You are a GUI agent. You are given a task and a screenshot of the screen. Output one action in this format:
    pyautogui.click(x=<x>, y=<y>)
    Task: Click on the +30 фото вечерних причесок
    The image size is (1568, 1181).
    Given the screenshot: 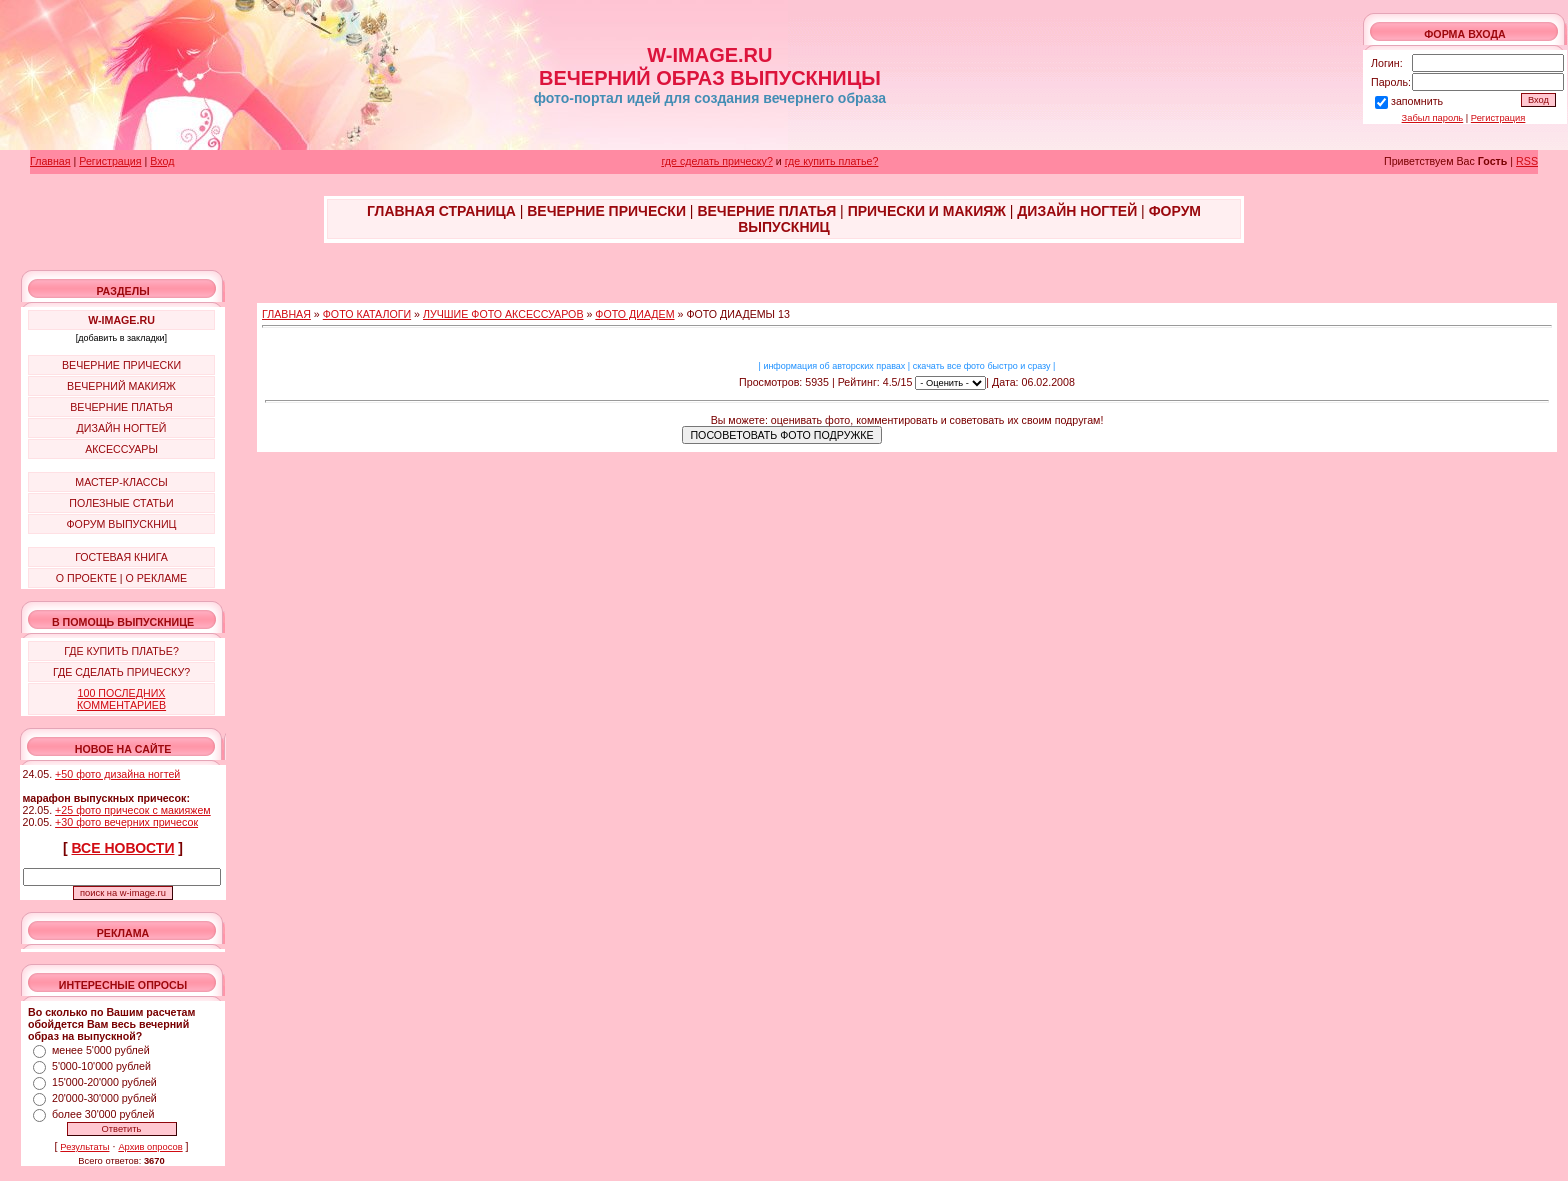 What is the action you would take?
    pyautogui.click(x=126, y=822)
    